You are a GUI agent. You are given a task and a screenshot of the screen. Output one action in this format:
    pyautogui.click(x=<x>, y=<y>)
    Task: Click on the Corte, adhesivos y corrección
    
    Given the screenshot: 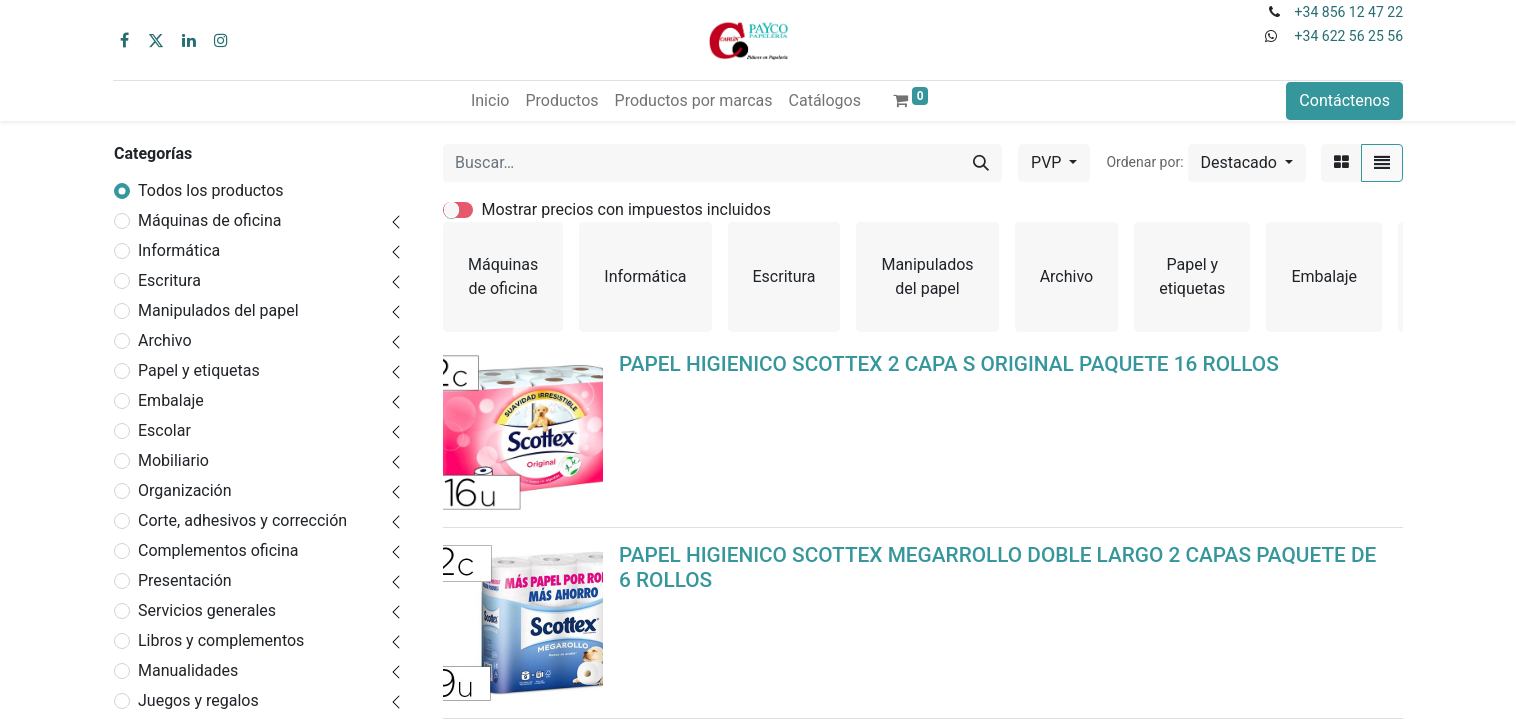 What is the action you would take?
    pyautogui.click(x=242, y=520)
    